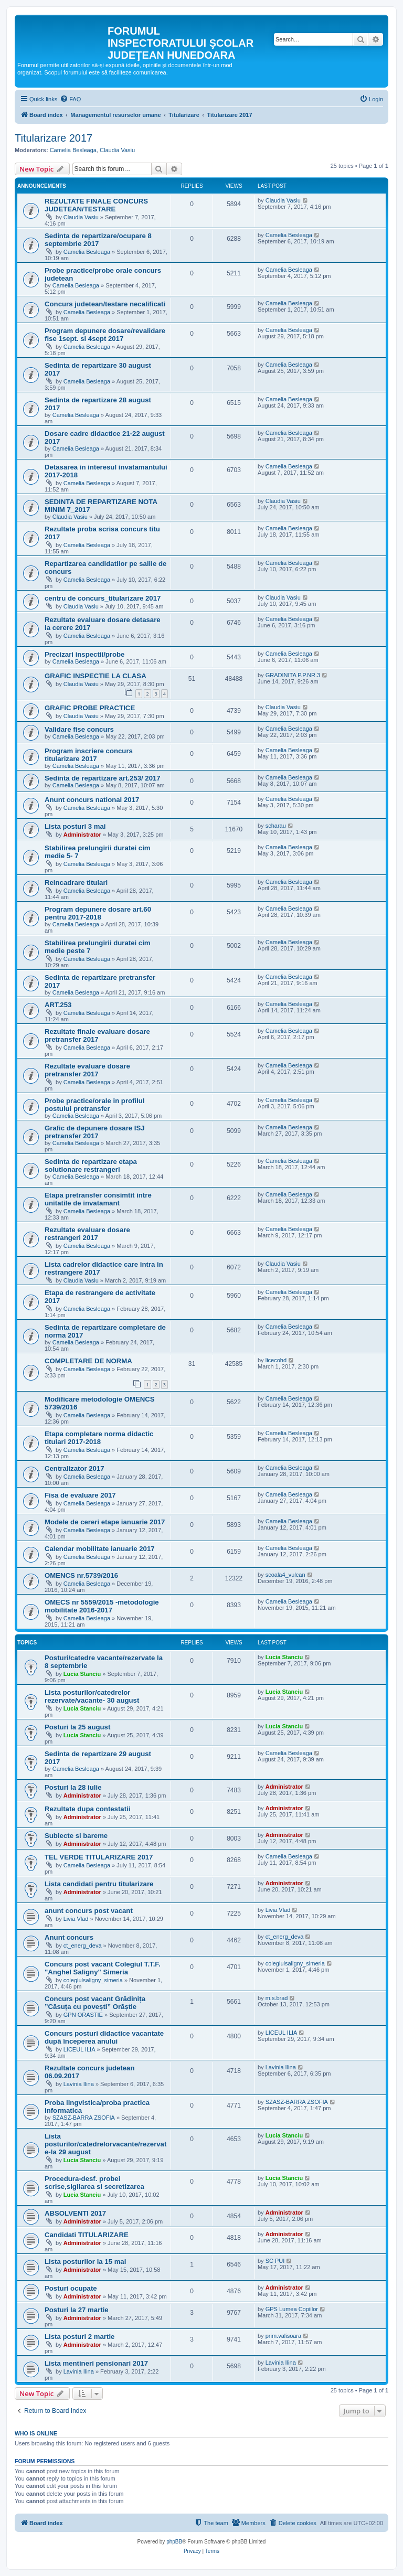 This screenshot has height=2576, width=403. Describe the element at coordinates (79, 729) in the screenshot. I see `Validare fise concurs` at that location.